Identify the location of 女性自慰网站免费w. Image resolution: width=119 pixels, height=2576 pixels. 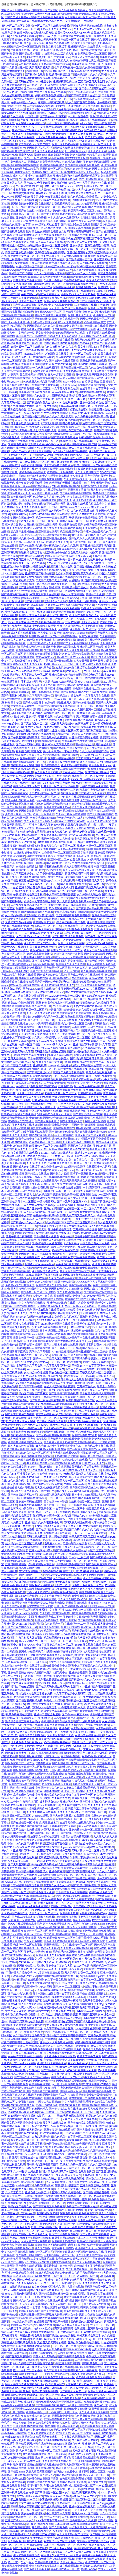
(42, 939).